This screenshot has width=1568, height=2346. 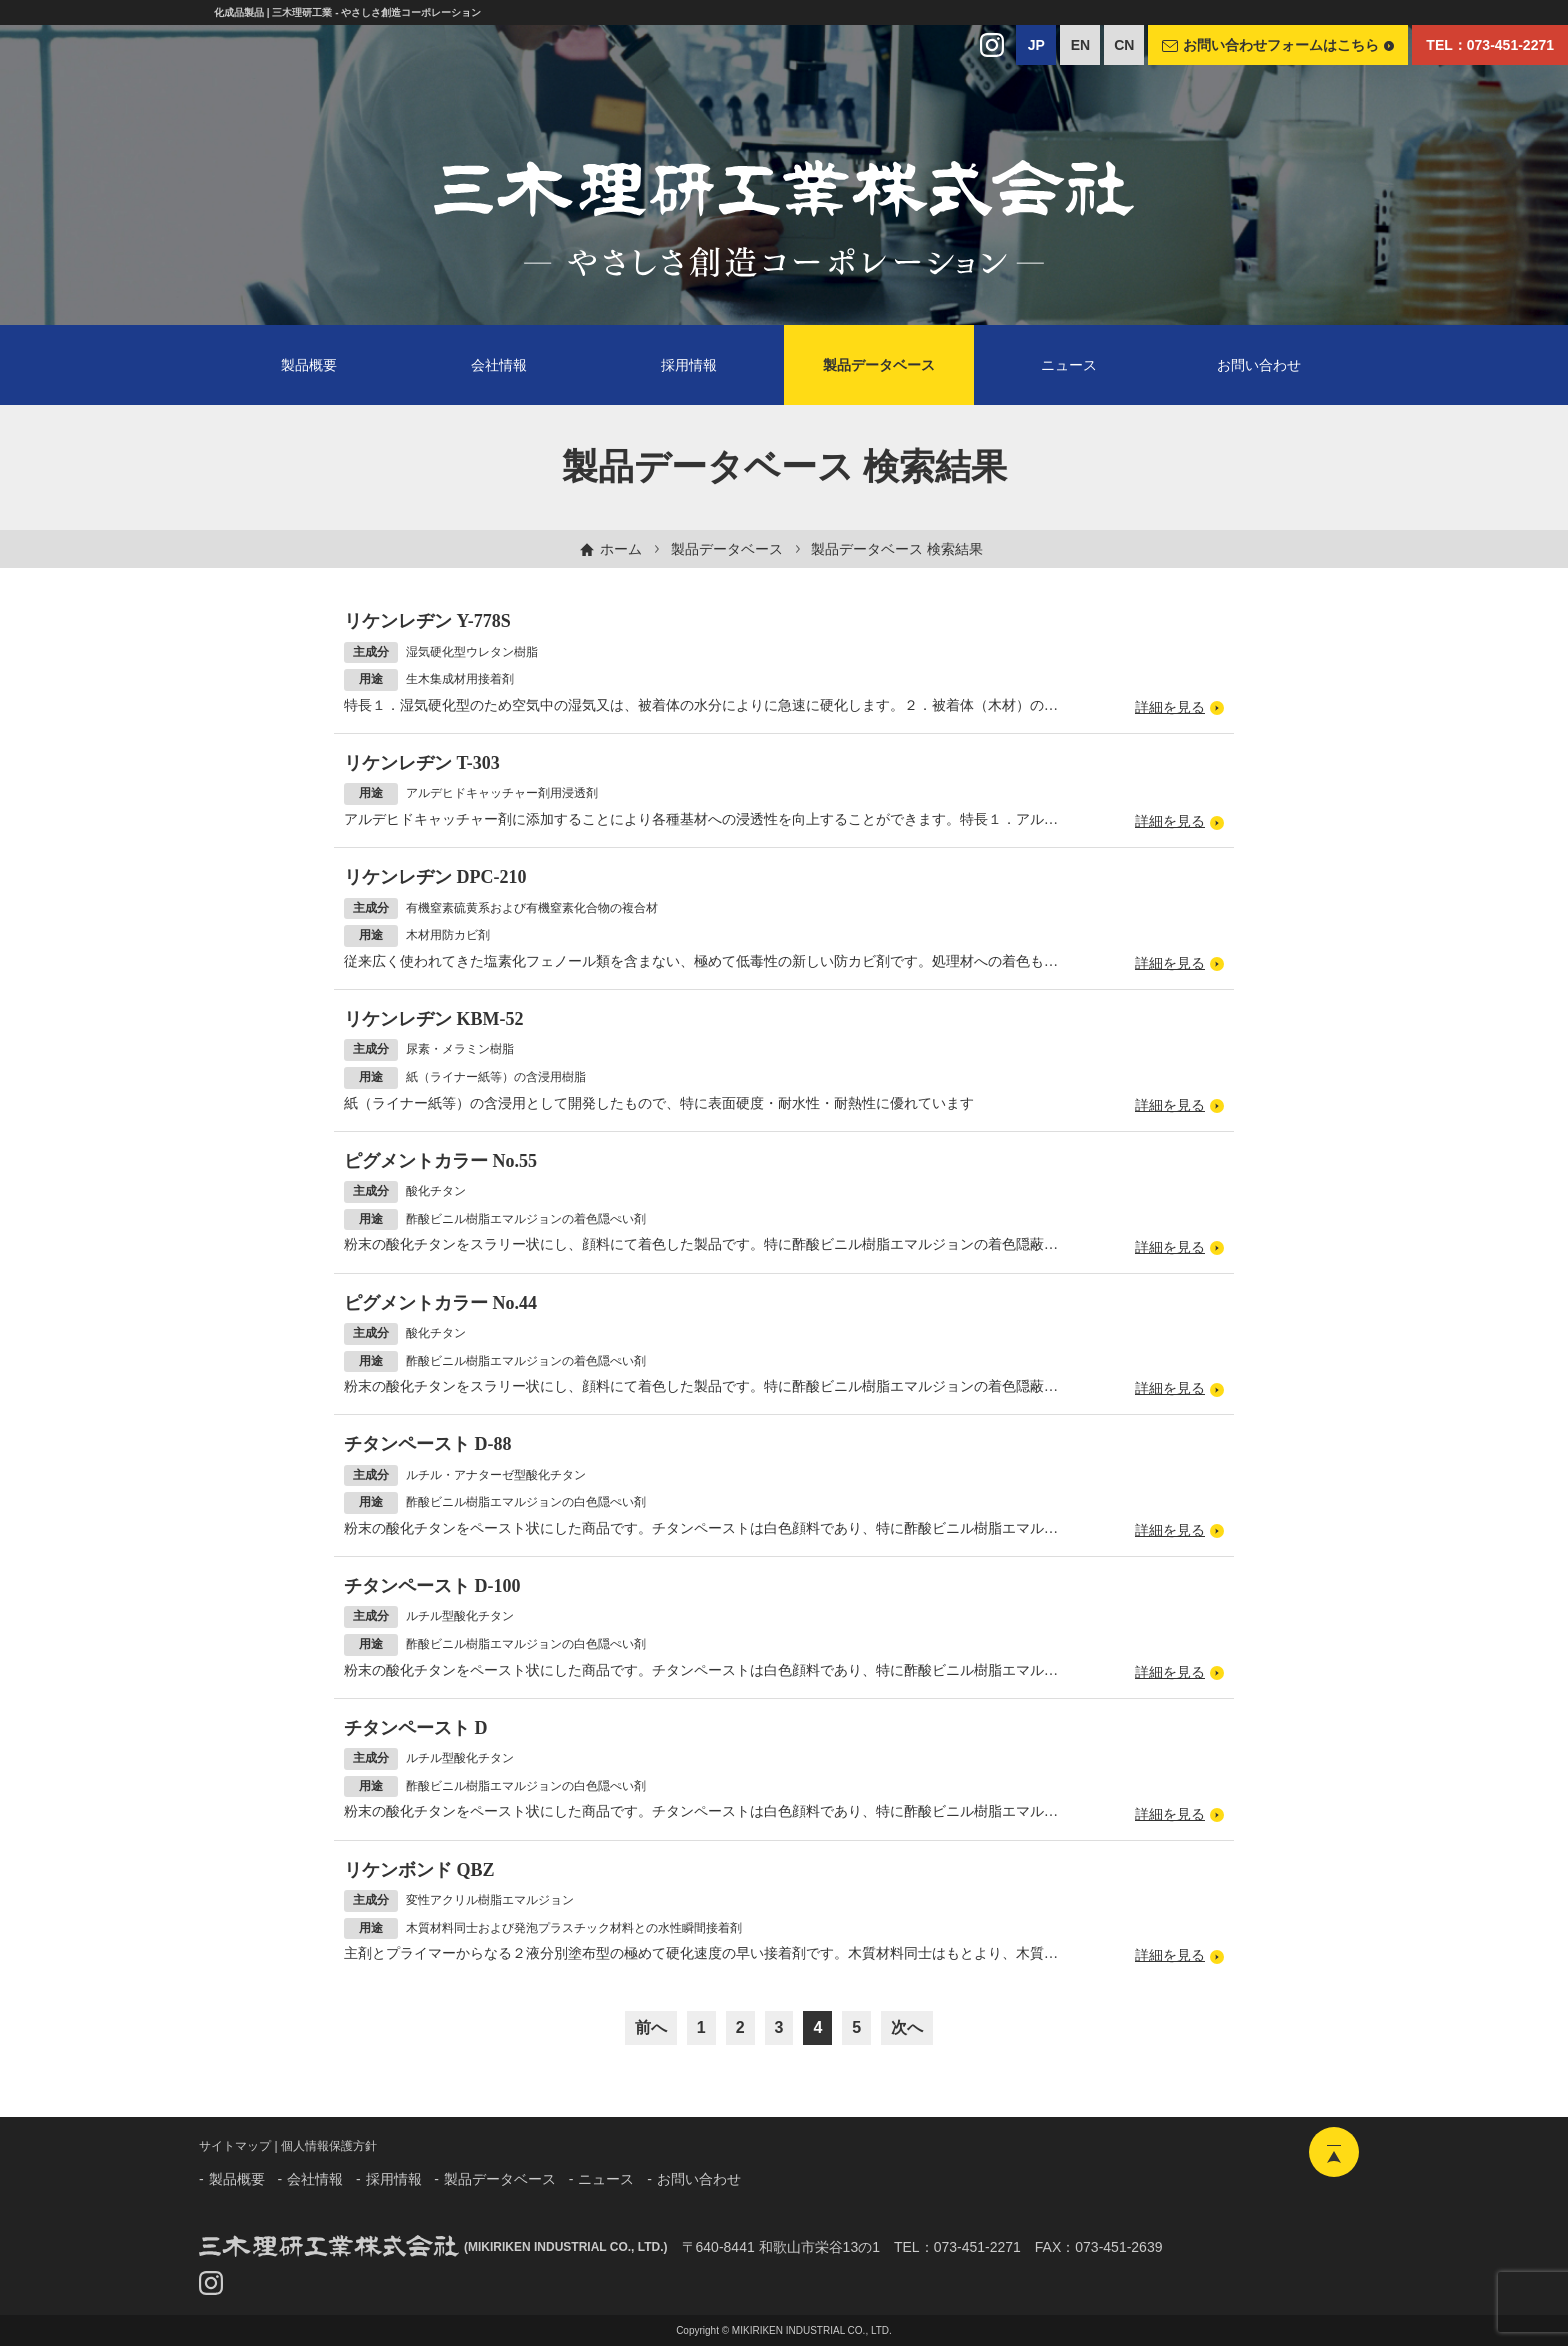 What do you see at coordinates (1080, 45) in the screenshot?
I see `EN` at bounding box center [1080, 45].